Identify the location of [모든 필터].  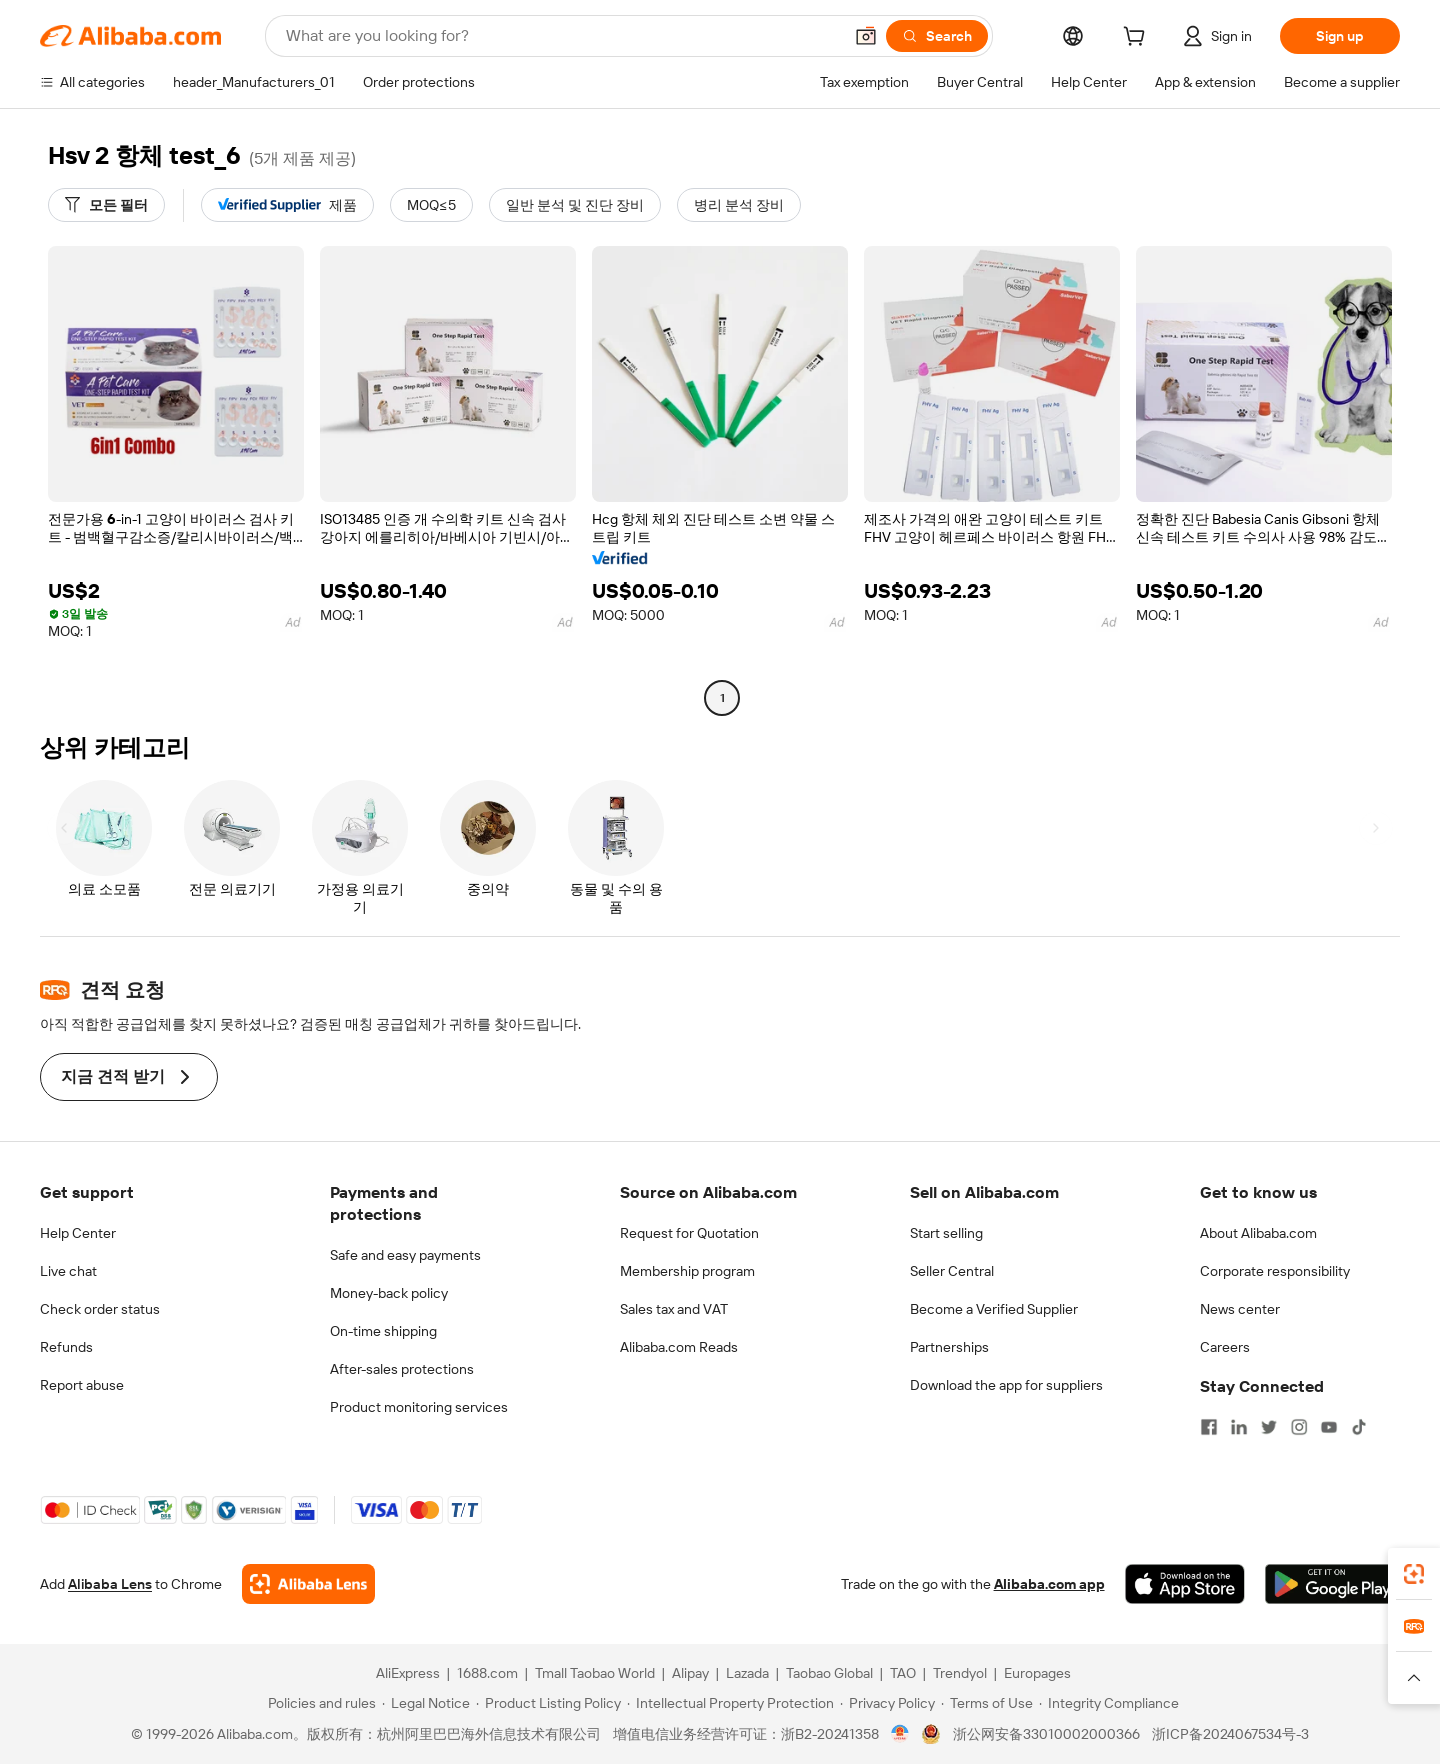
(106, 205).